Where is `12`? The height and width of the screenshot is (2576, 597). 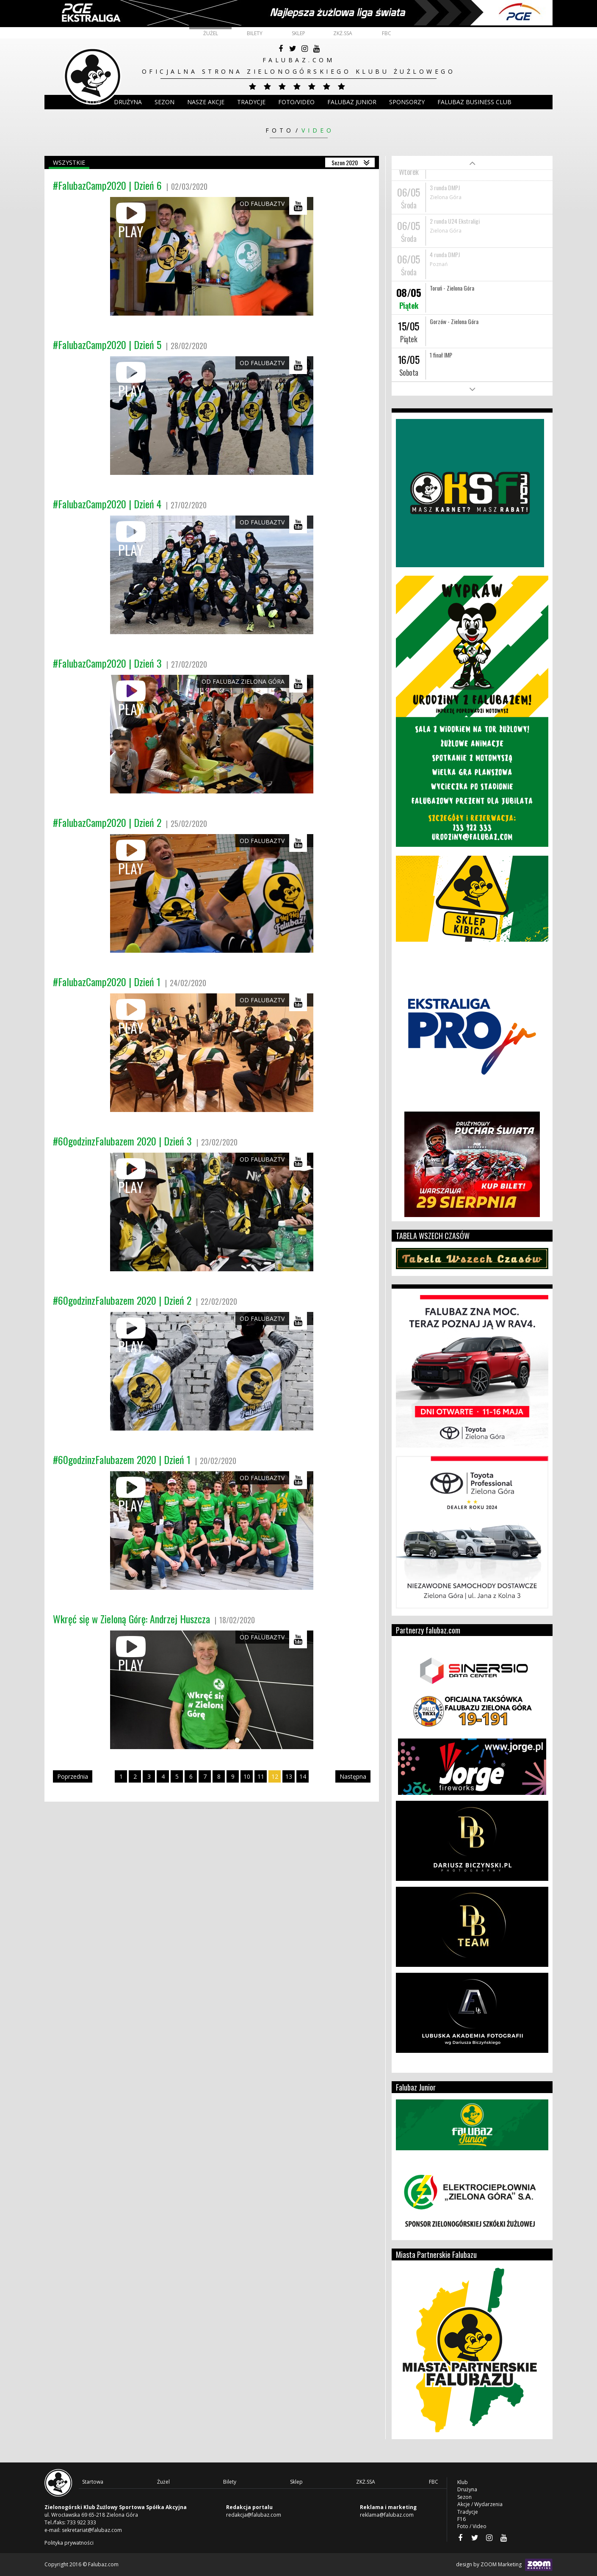
12 is located at coordinates (274, 1776).